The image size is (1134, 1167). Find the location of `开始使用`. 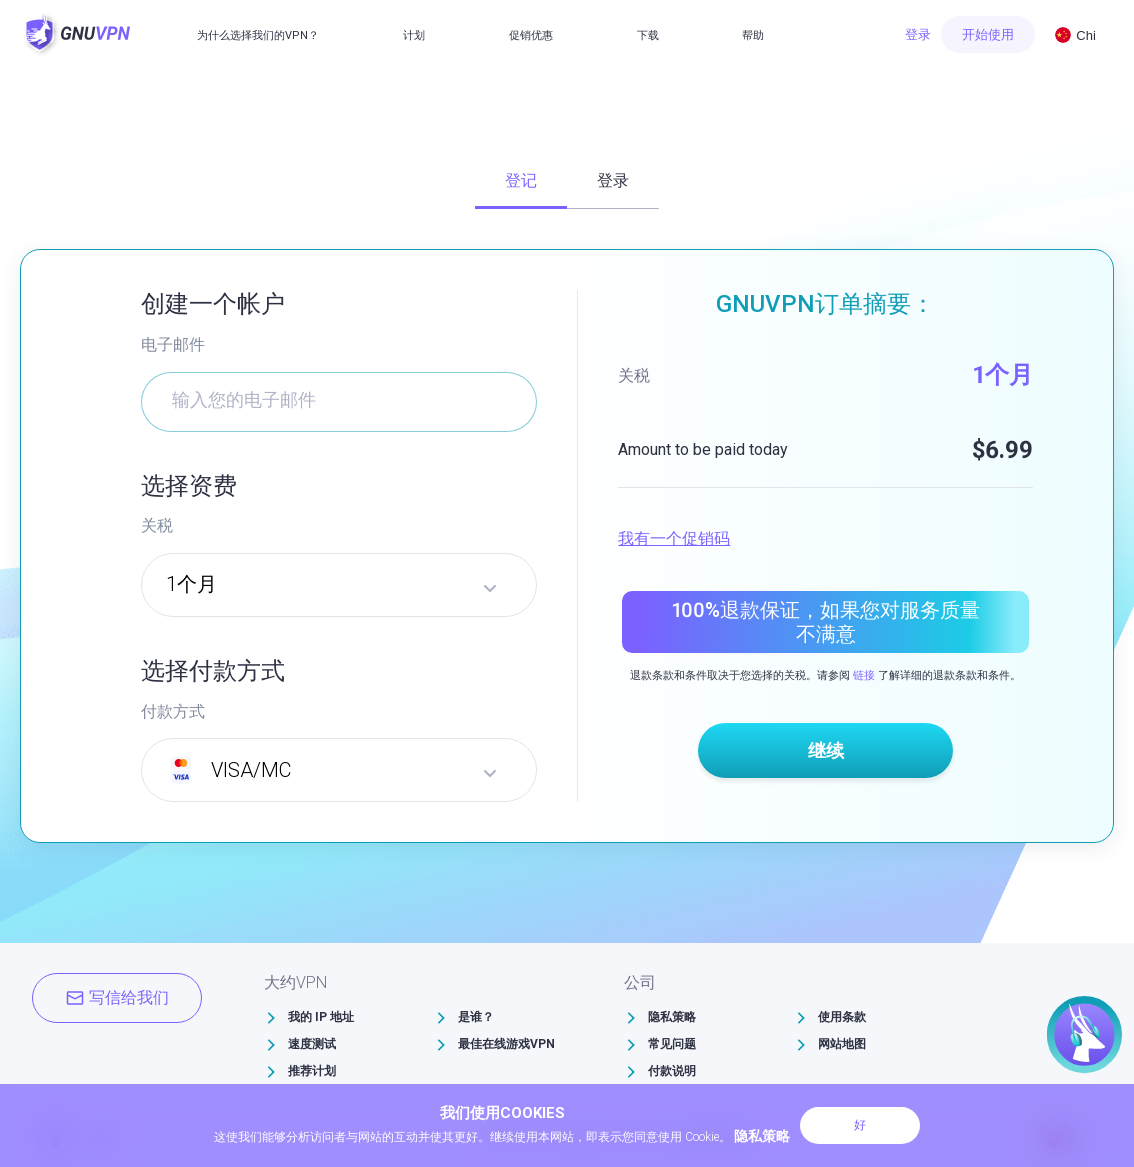

开始使用 is located at coordinates (988, 34).